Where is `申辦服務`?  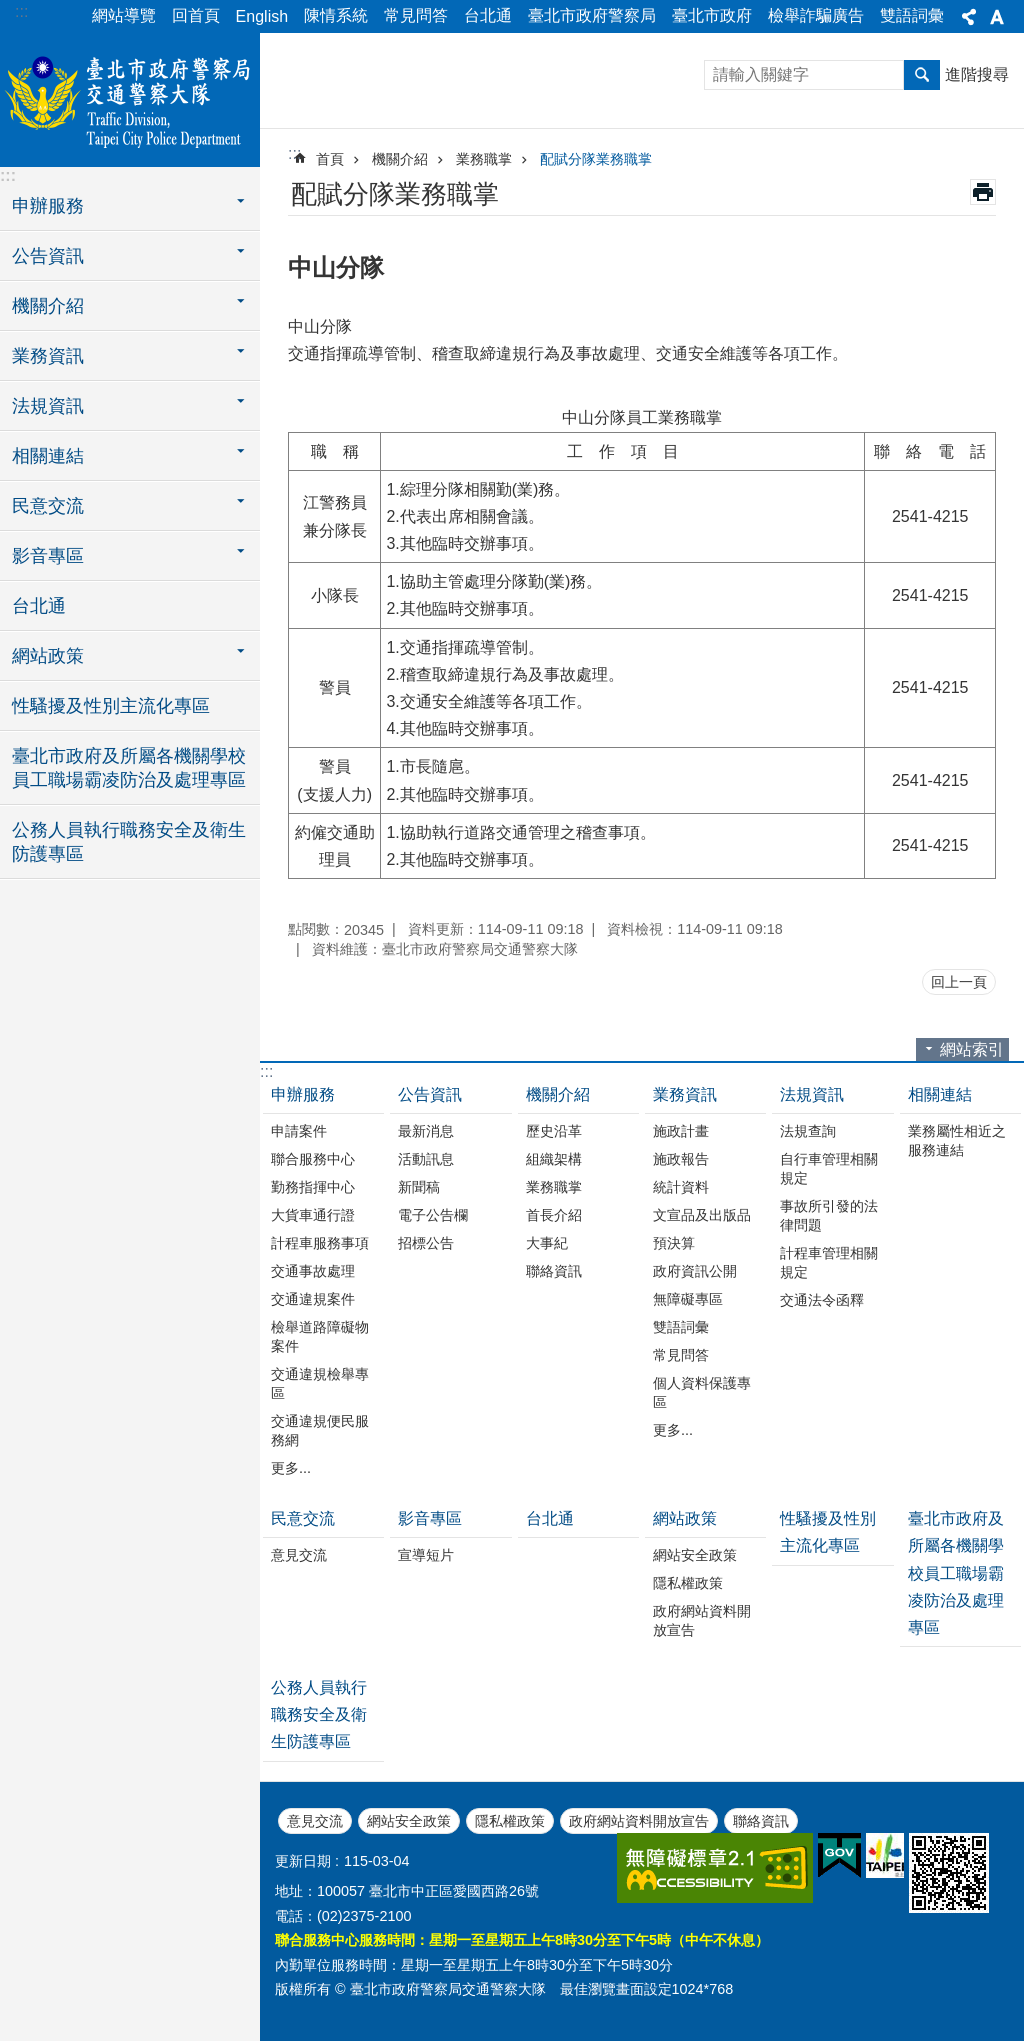 申辦服務 is located at coordinates (303, 1094).